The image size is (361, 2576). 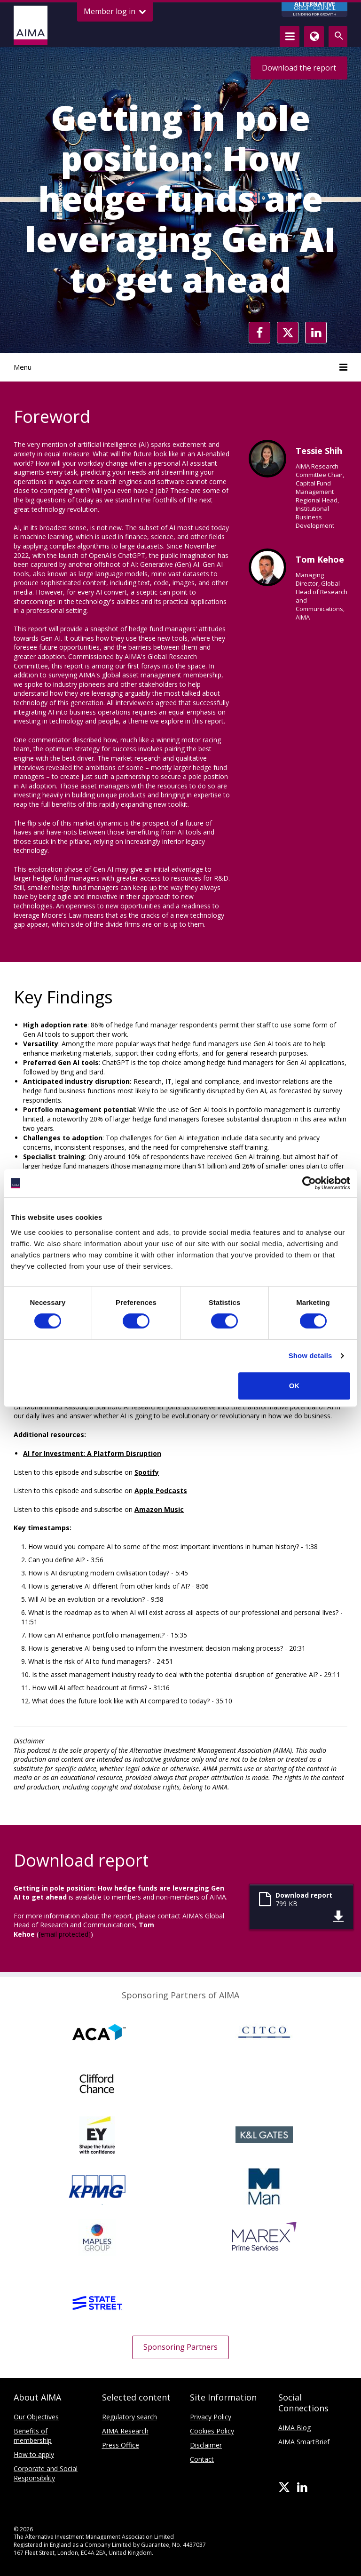 I want to click on Contact, so click(x=202, y=2459).